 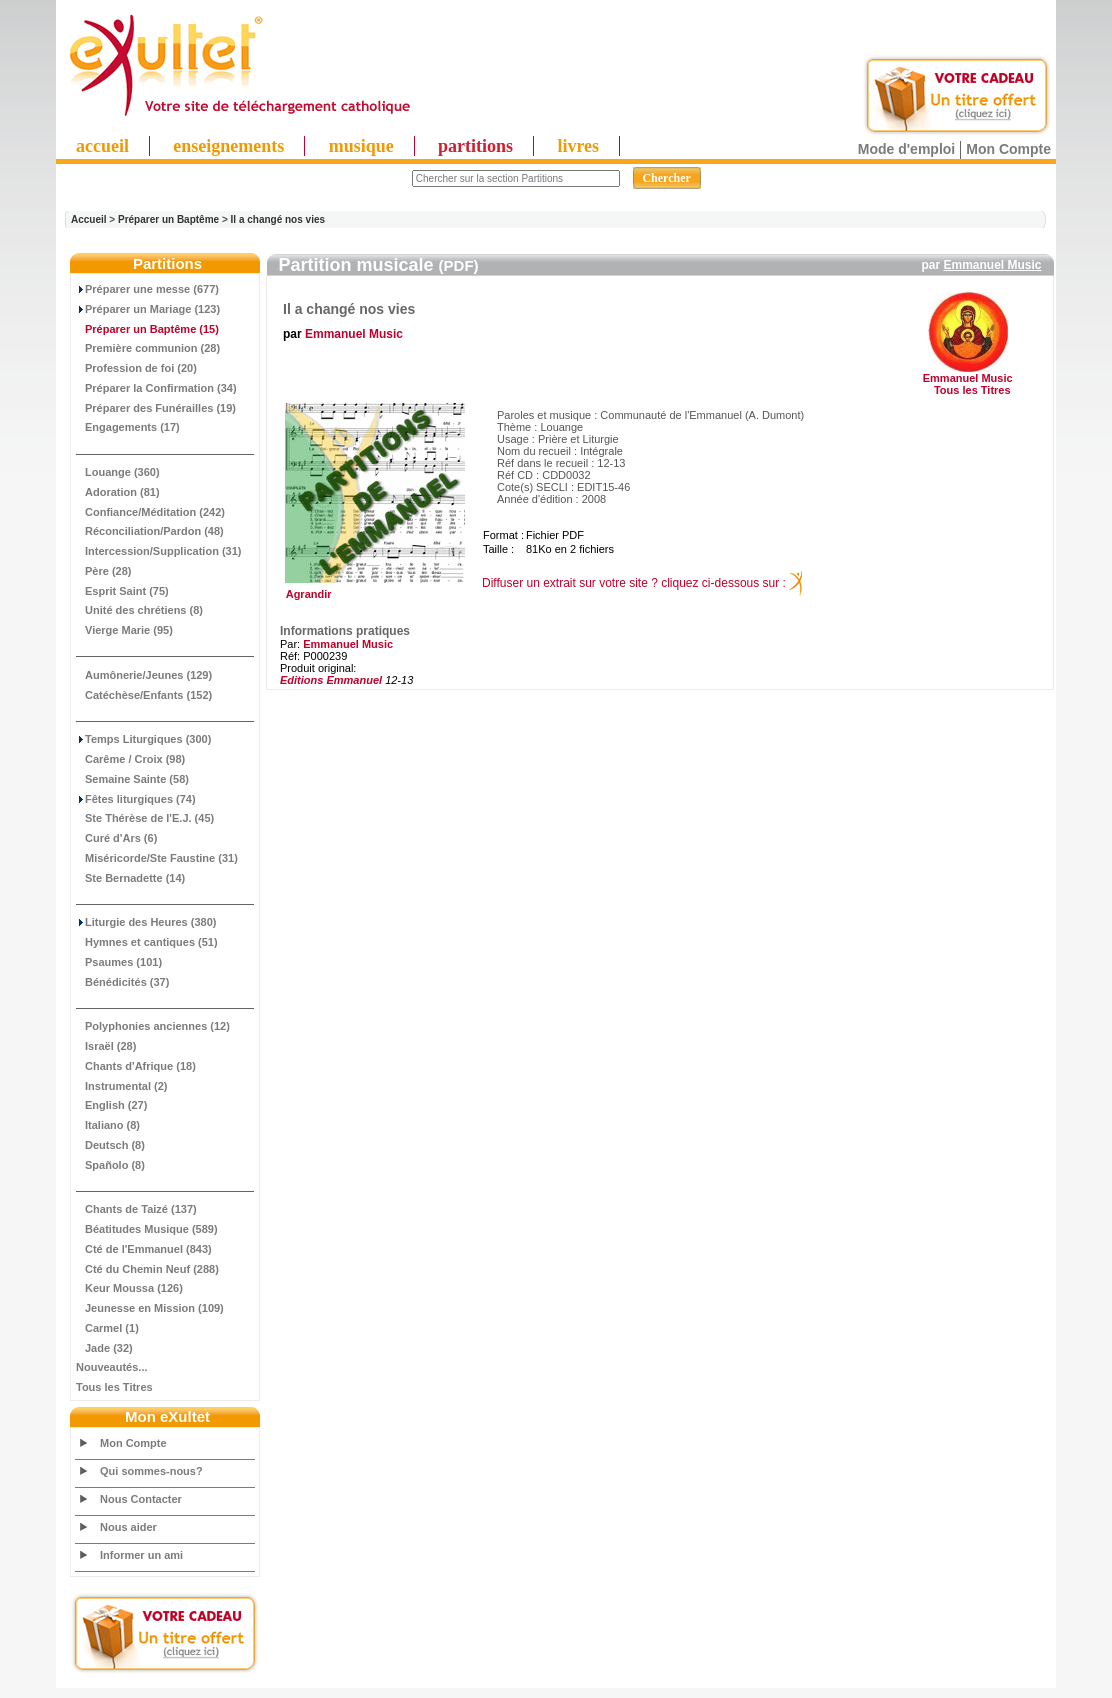 I want to click on Instrumental (2), so click(x=122, y=1086).